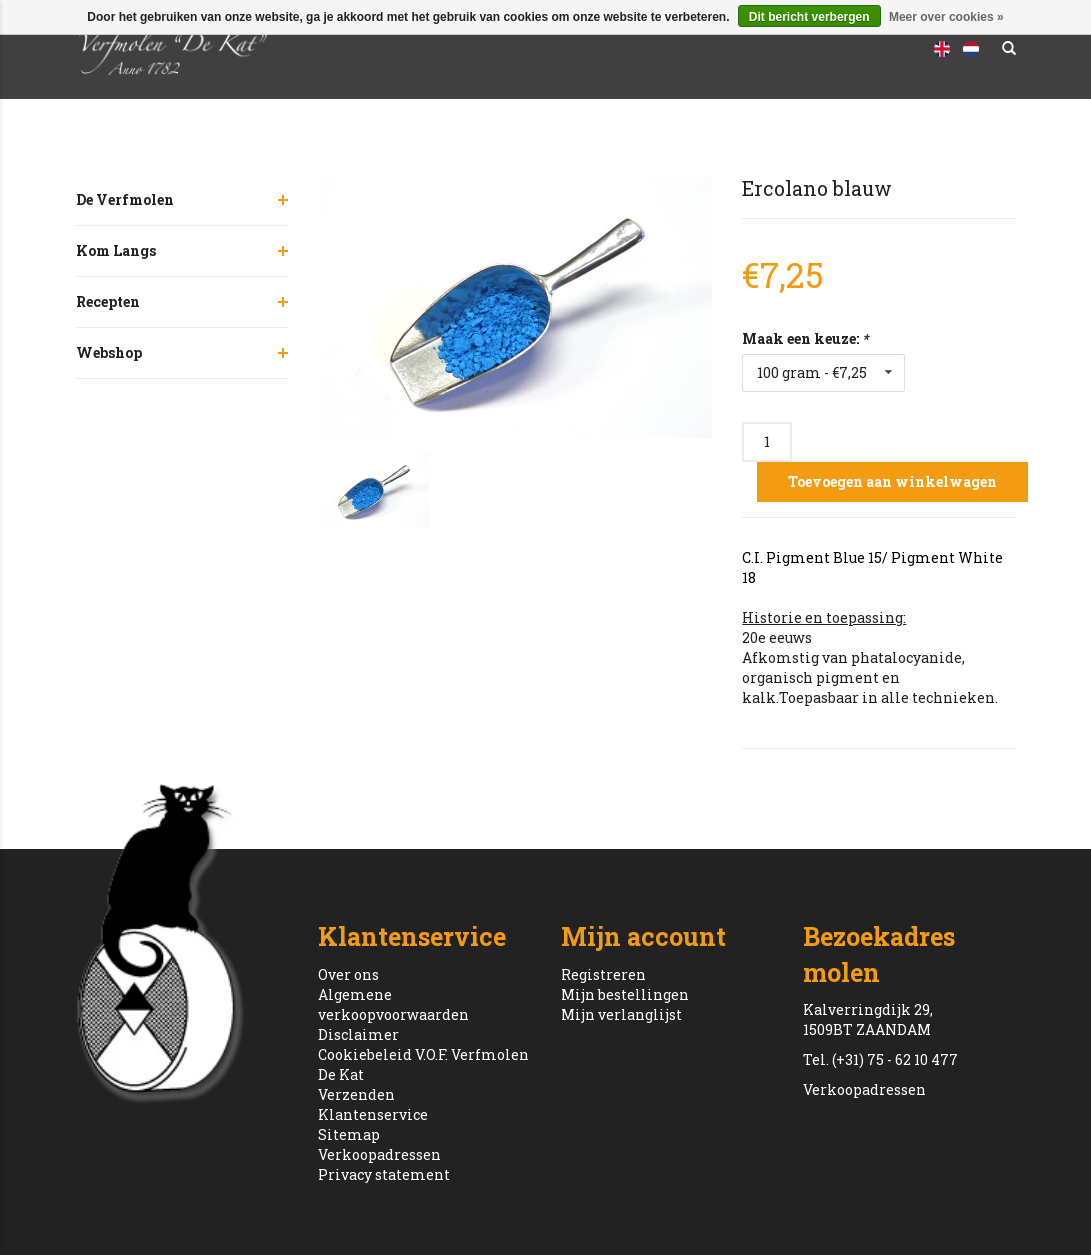  Describe the element at coordinates (125, 199) in the screenshot. I see `De Verfmolen` at that location.